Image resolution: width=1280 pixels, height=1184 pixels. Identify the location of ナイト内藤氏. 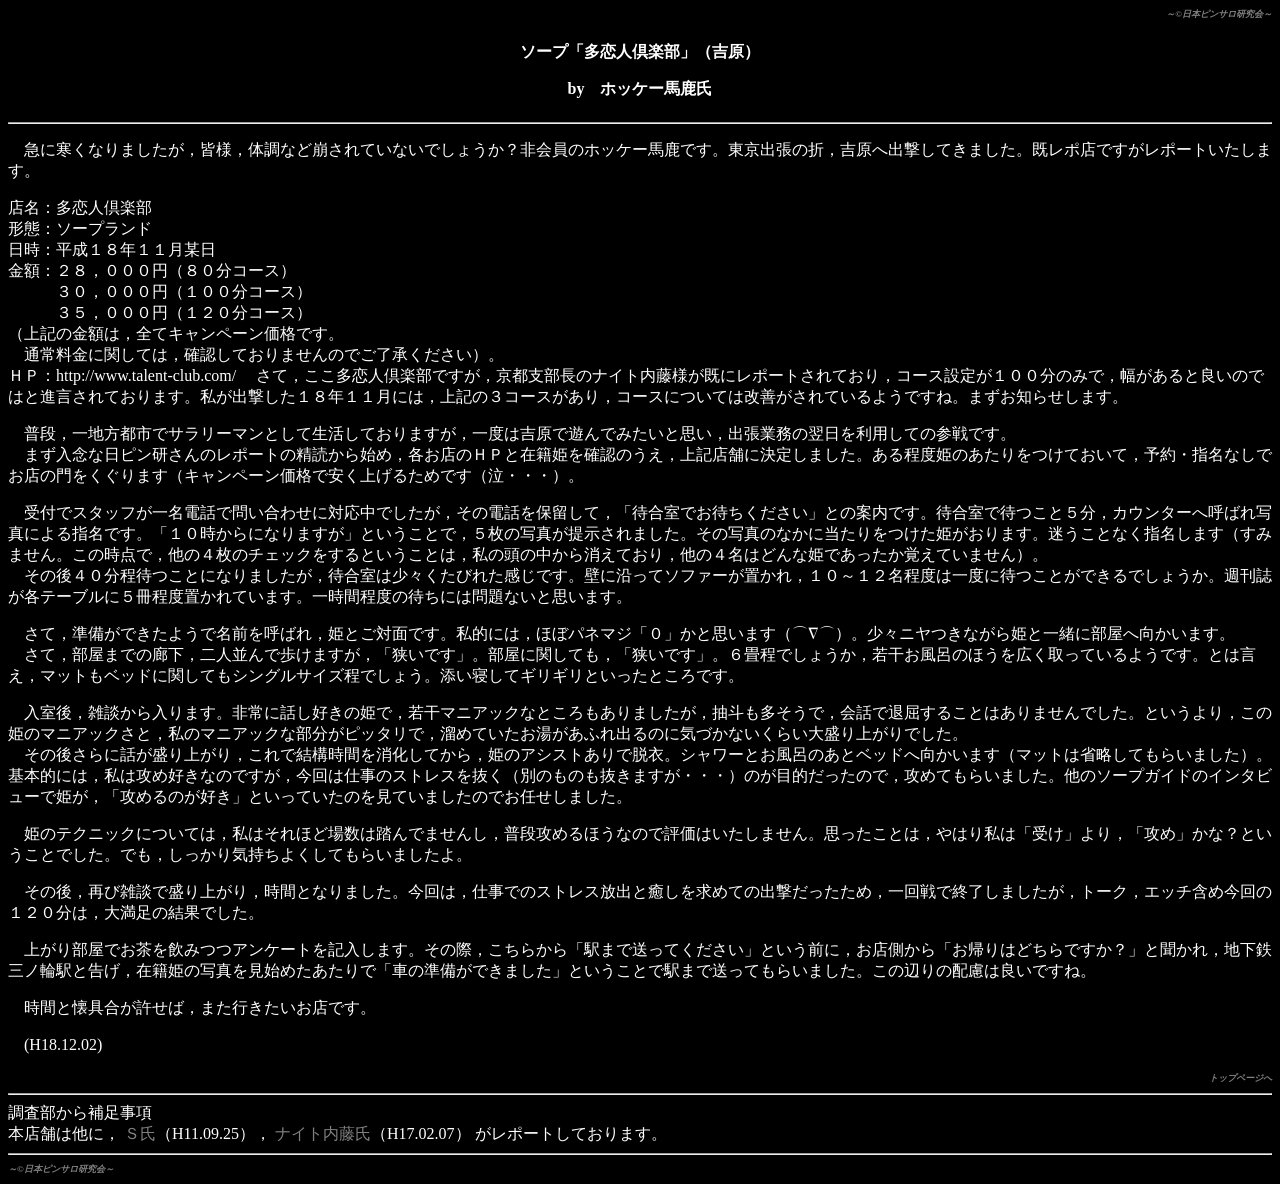
(323, 1133).